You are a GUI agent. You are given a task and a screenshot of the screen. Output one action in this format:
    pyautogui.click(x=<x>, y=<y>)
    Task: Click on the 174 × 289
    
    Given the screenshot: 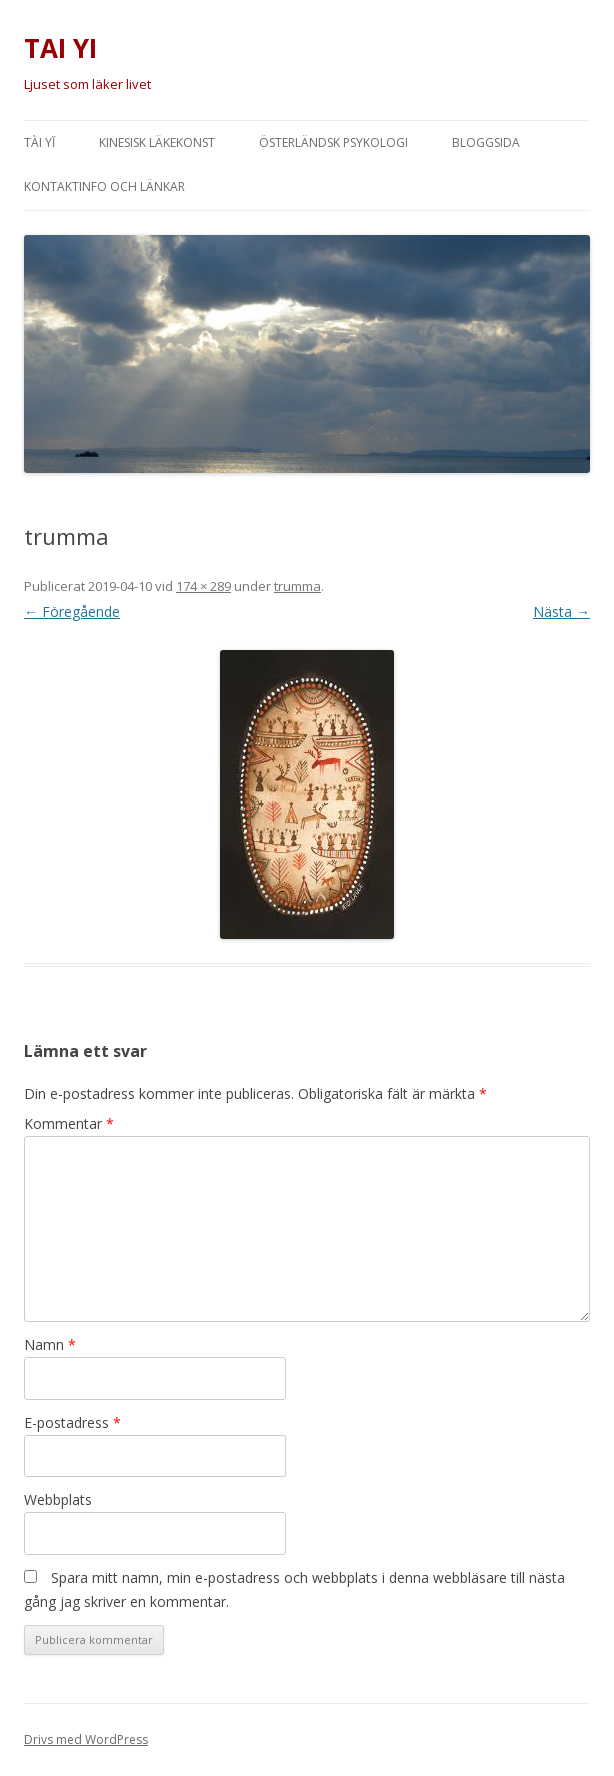 What is the action you would take?
    pyautogui.click(x=203, y=586)
    